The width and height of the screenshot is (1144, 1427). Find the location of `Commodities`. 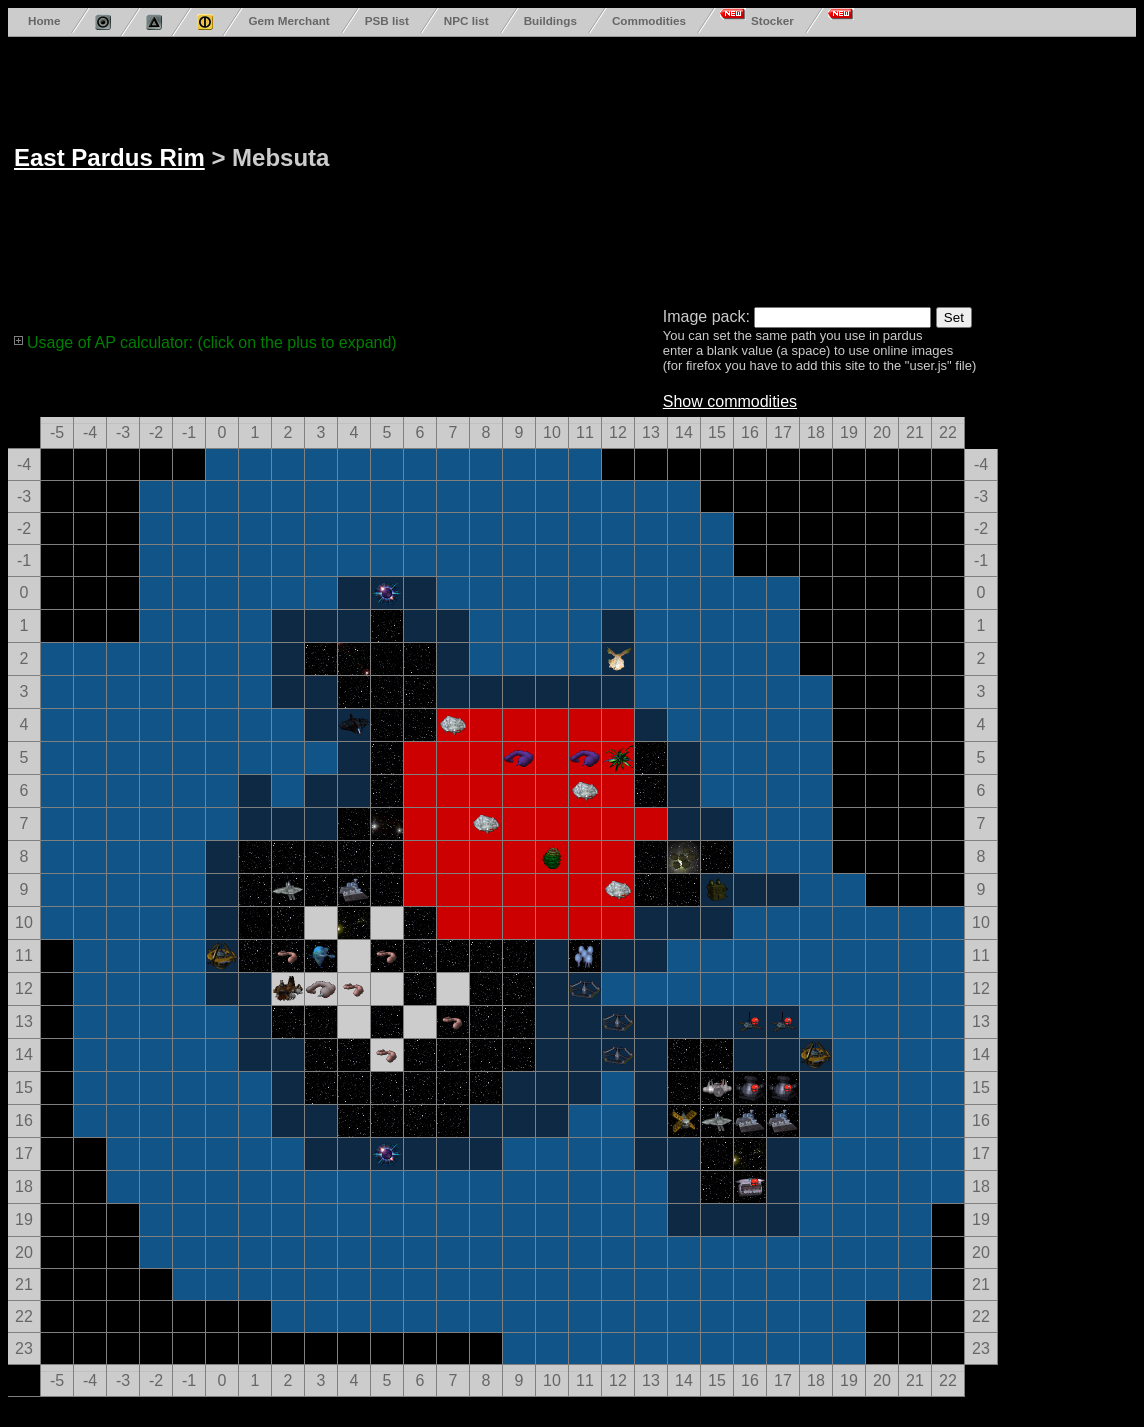

Commodities is located at coordinates (649, 20).